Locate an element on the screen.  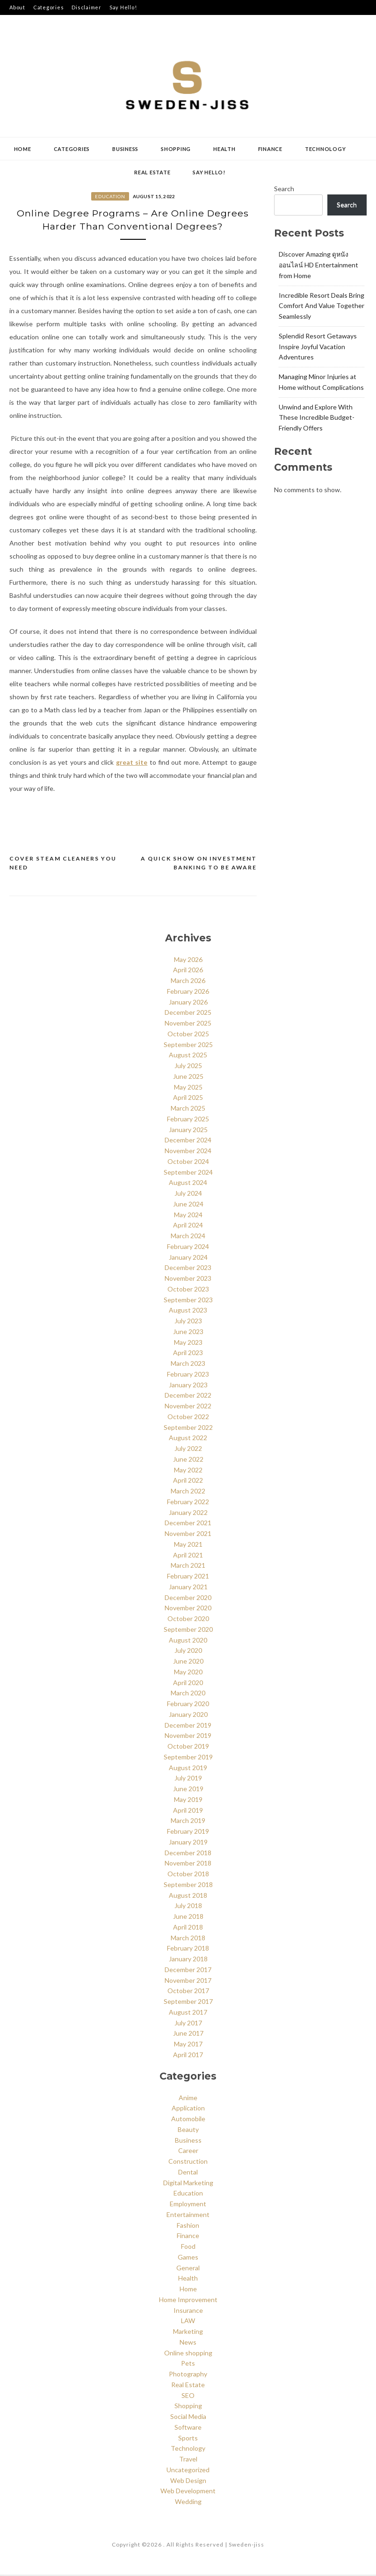
May 2025 is located at coordinates (188, 1088).